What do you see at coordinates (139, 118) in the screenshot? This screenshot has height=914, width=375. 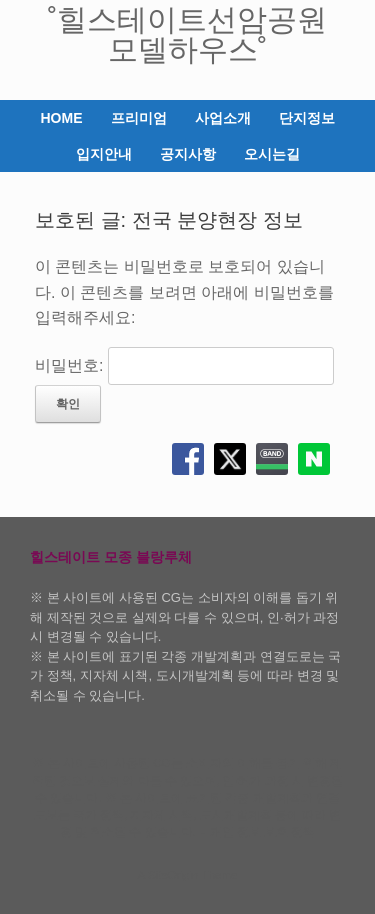 I see `프리미엄` at bounding box center [139, 118].